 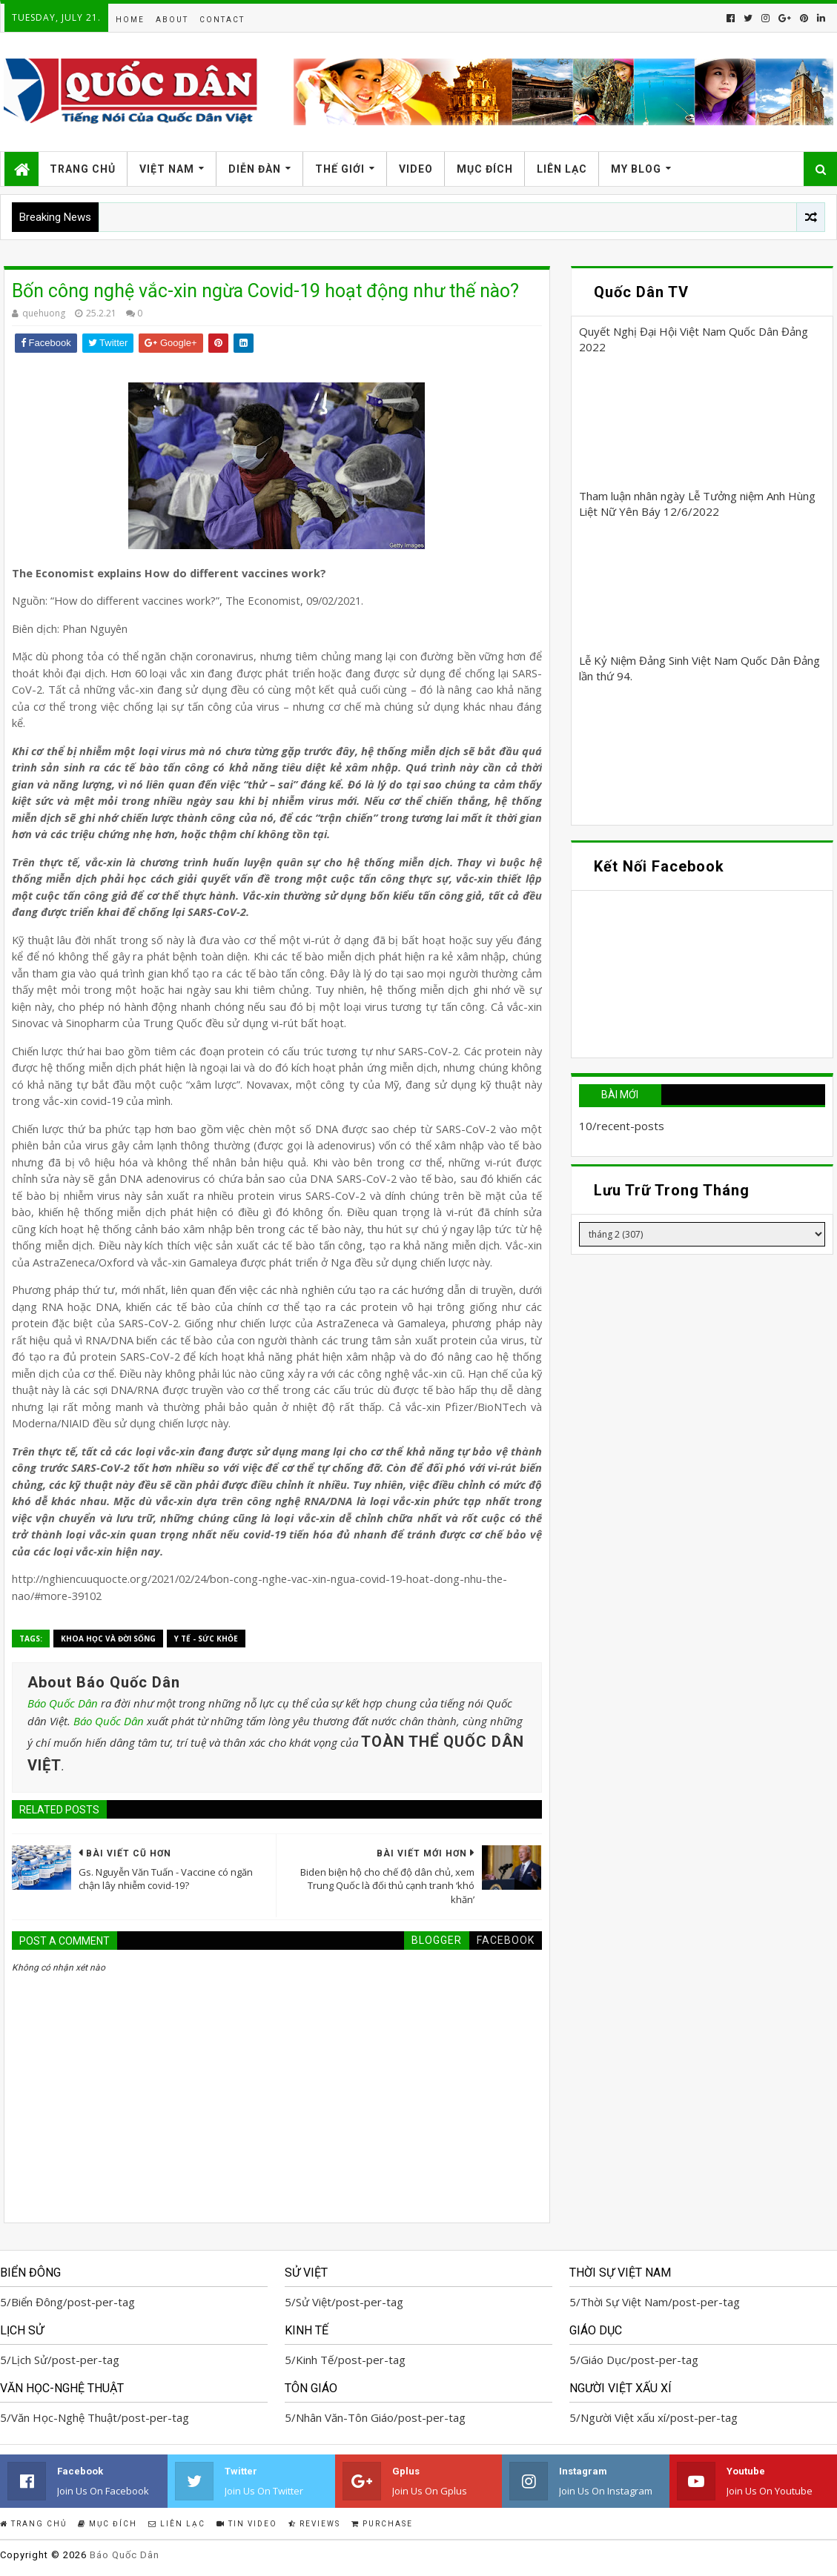 I want to click on Purchase, so click(x=382, y=2524).